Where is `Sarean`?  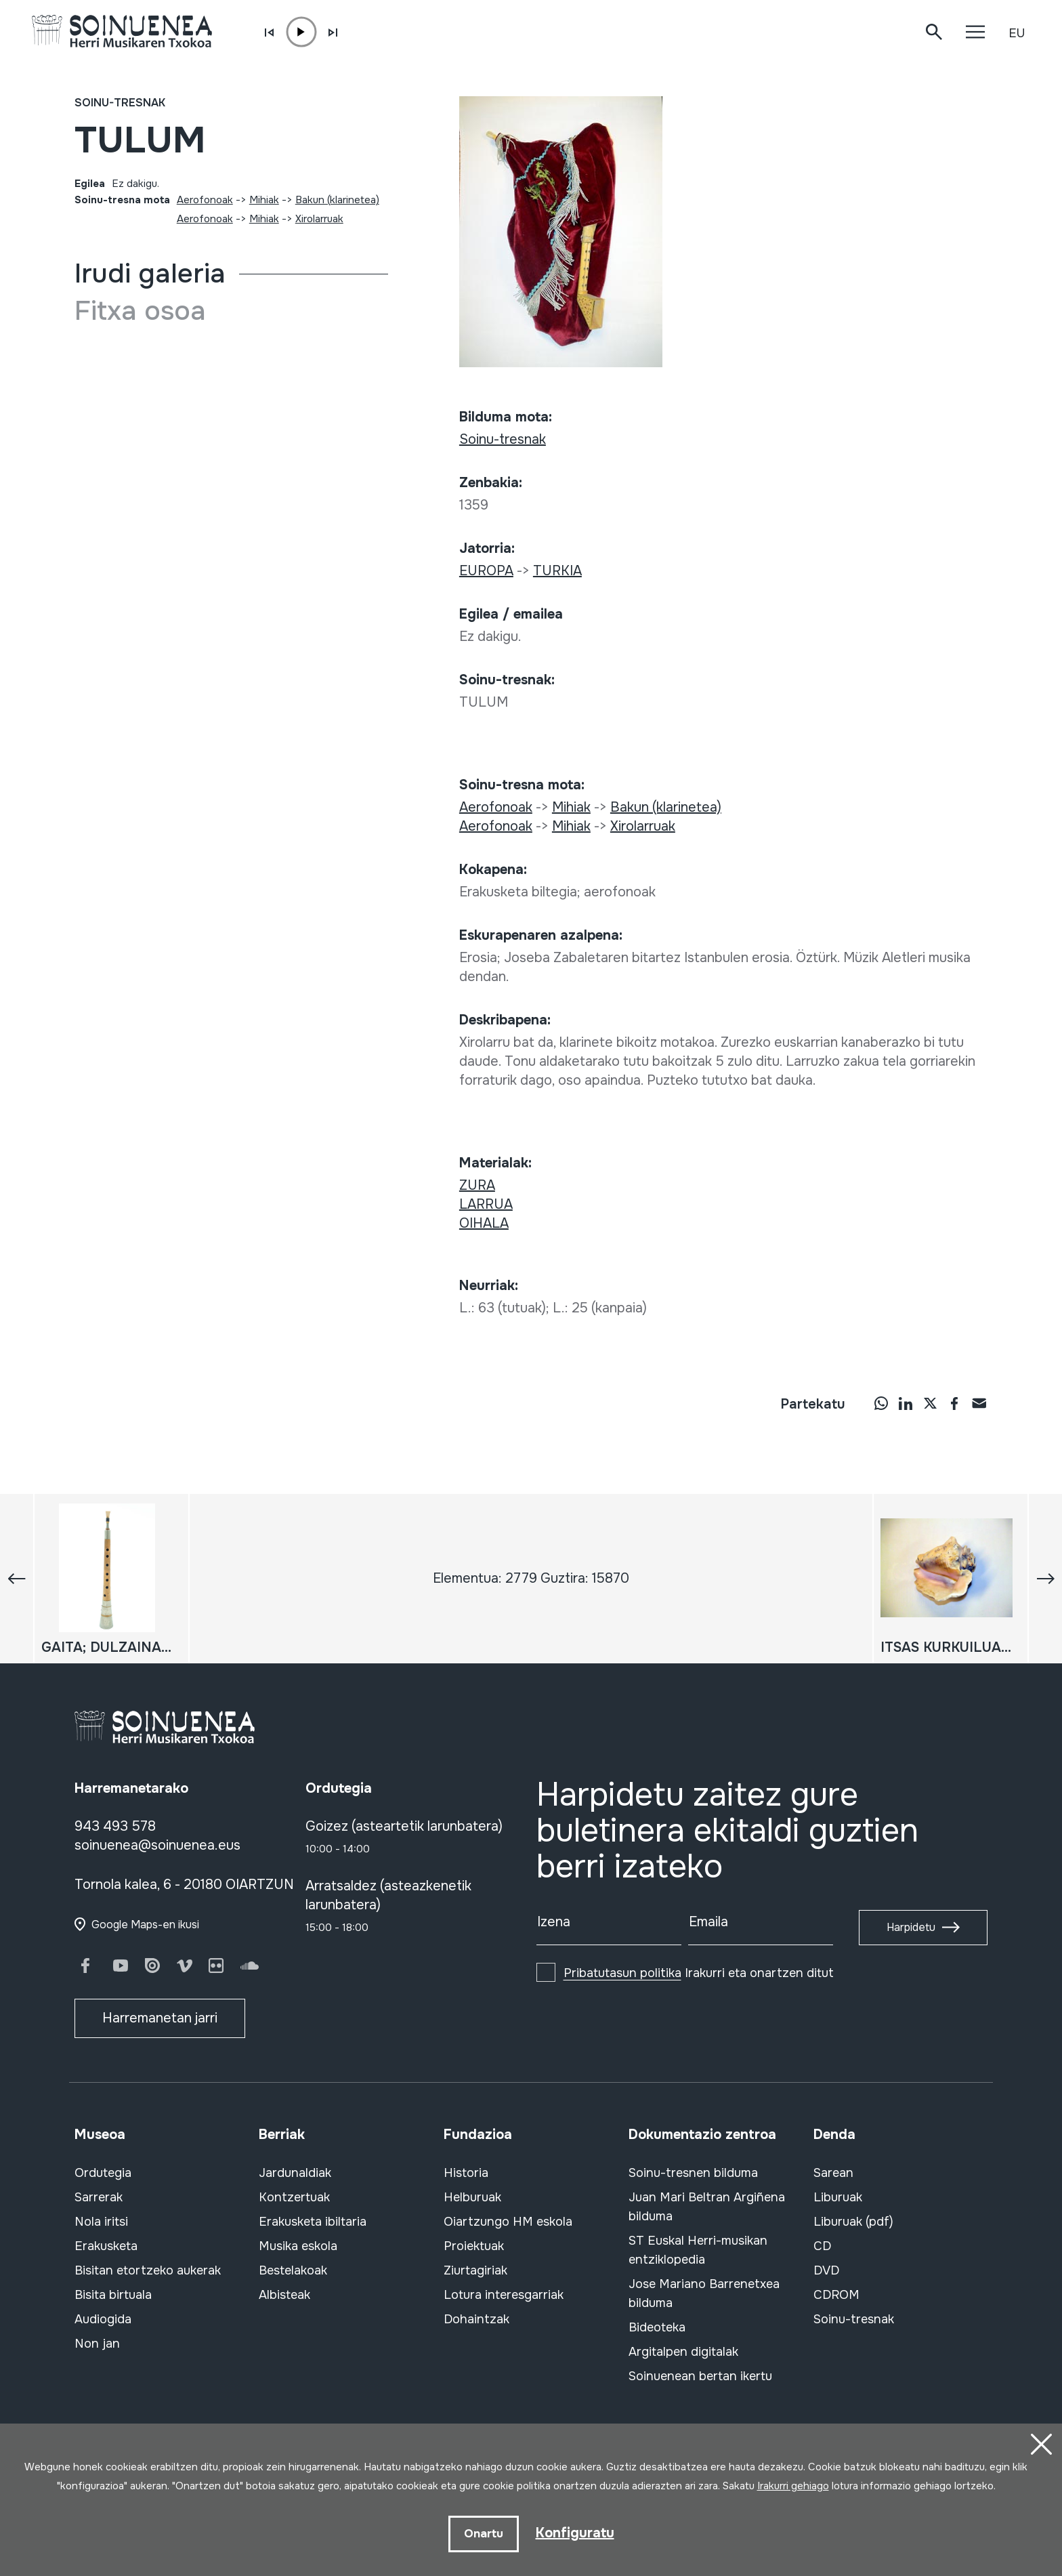
Sarean is located at coordinates (833, 2172).